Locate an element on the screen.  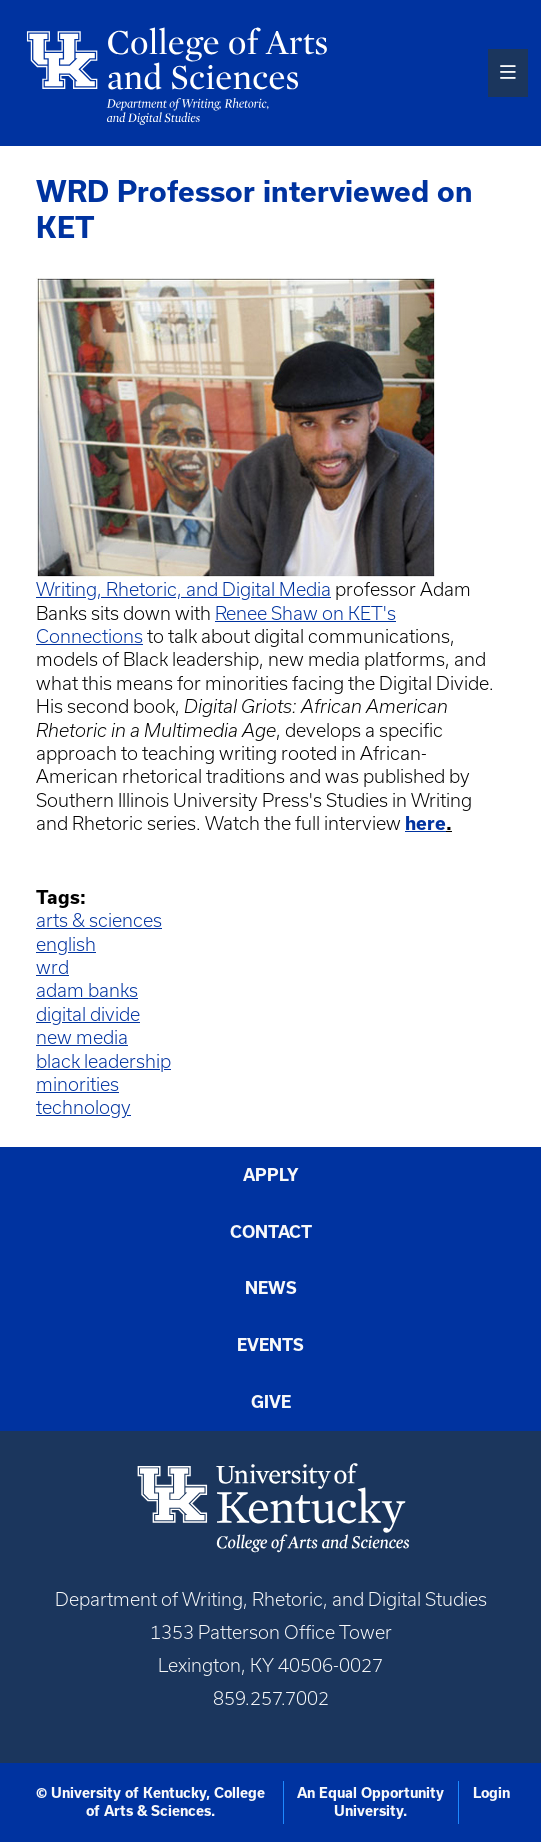
here is located at coordinates (425, 823).